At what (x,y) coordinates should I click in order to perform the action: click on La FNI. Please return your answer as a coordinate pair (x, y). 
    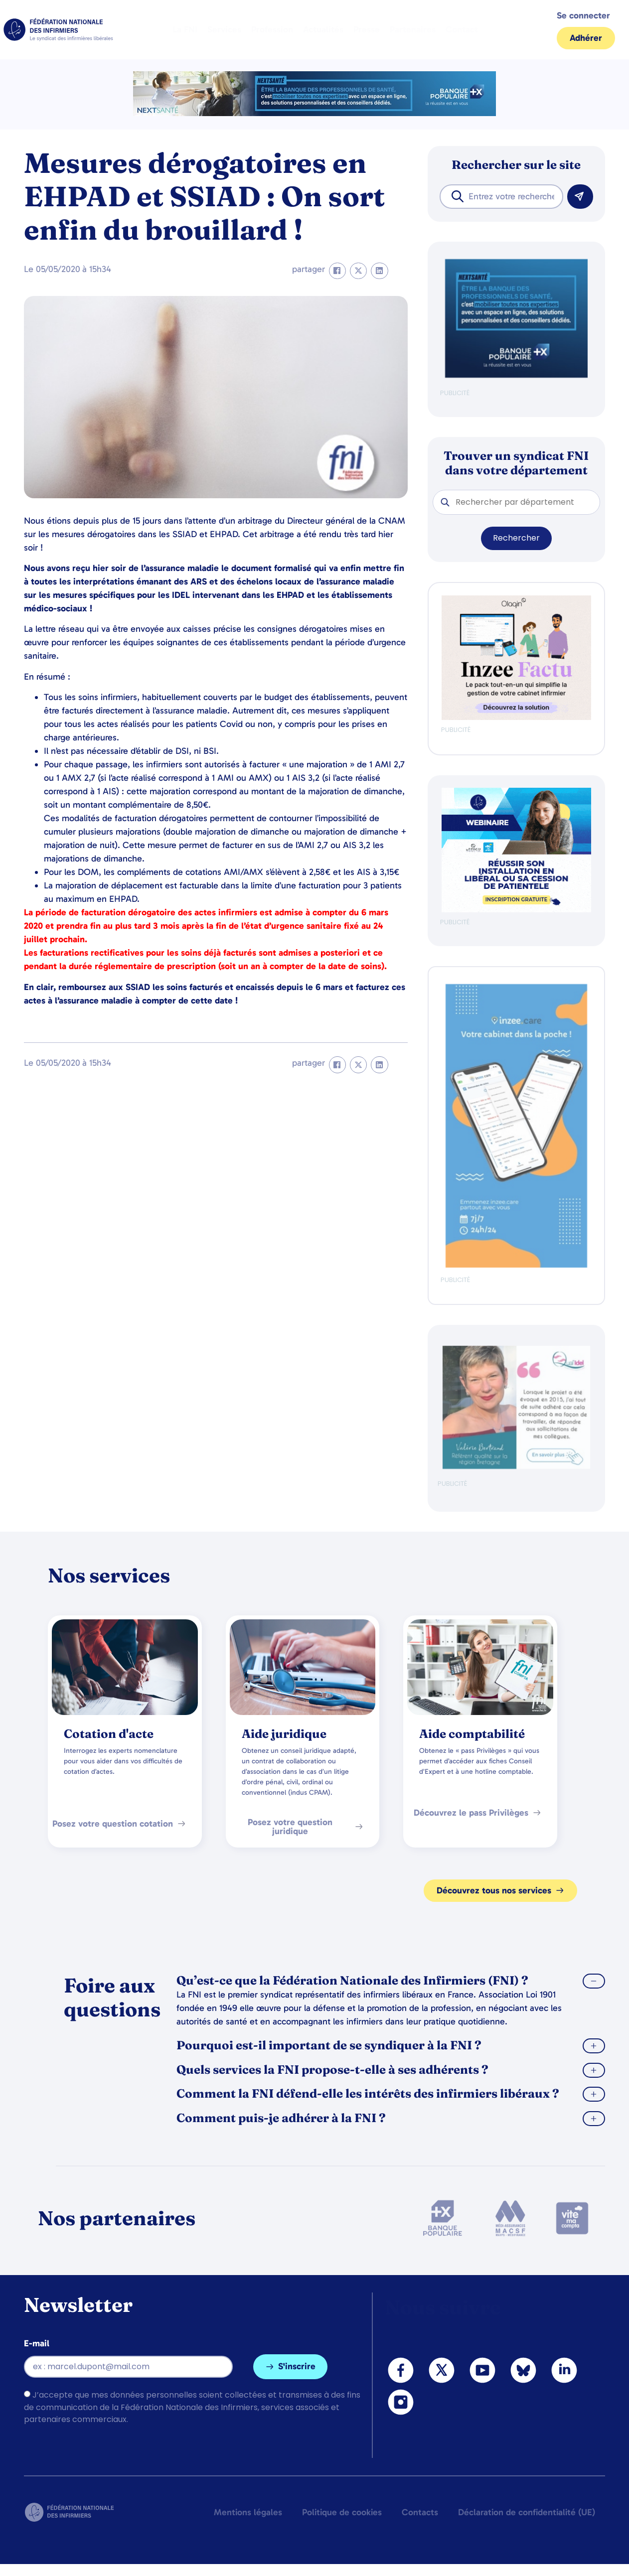
    Looking at the image, I should click on (184, 29).